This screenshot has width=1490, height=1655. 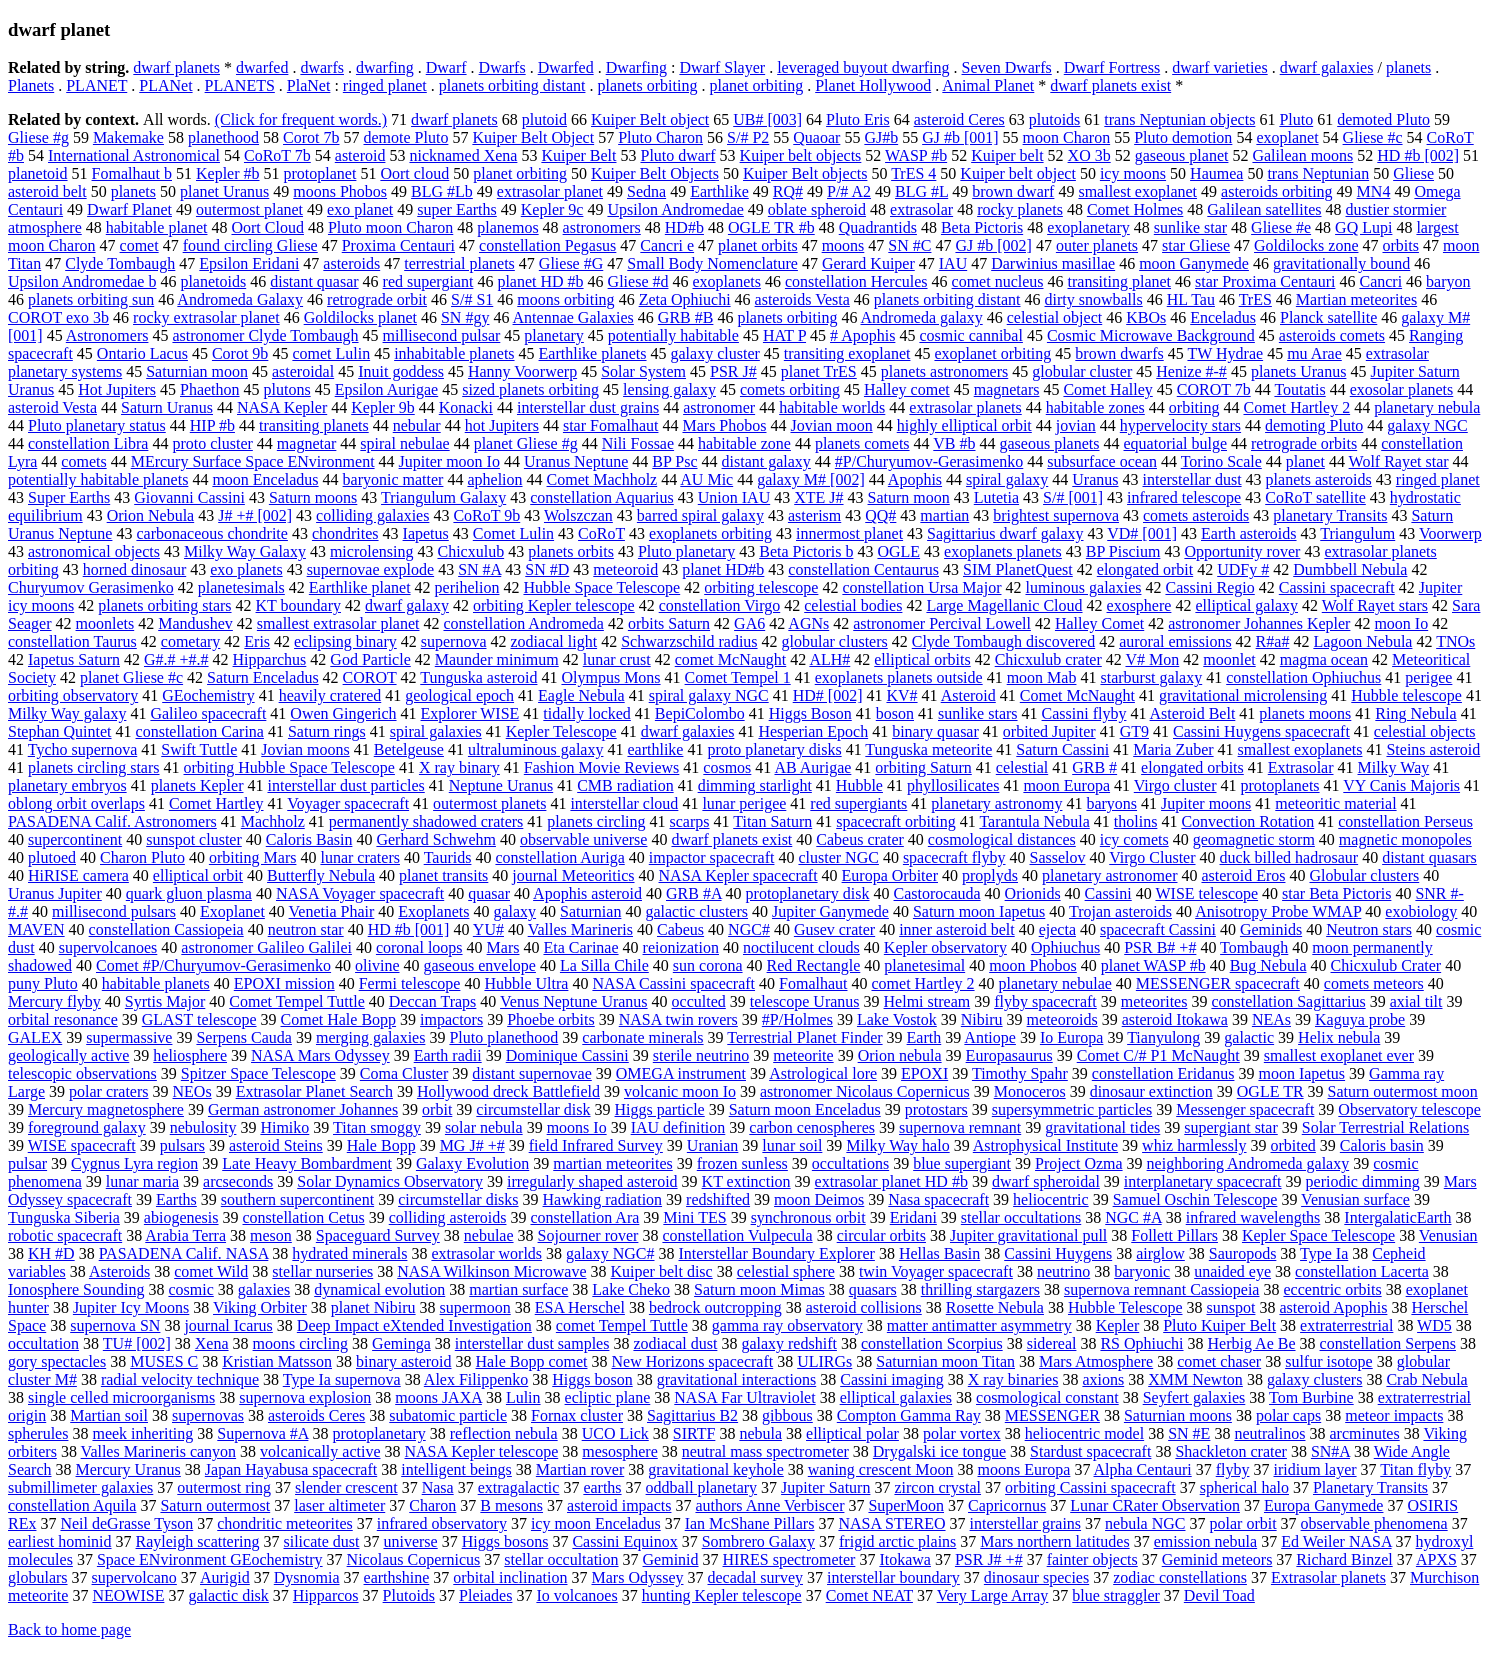 What do you see at coordinates (1415, 1469) in the screenshot?
I see `Titan flyby` at bounding box center [1415, 1469].